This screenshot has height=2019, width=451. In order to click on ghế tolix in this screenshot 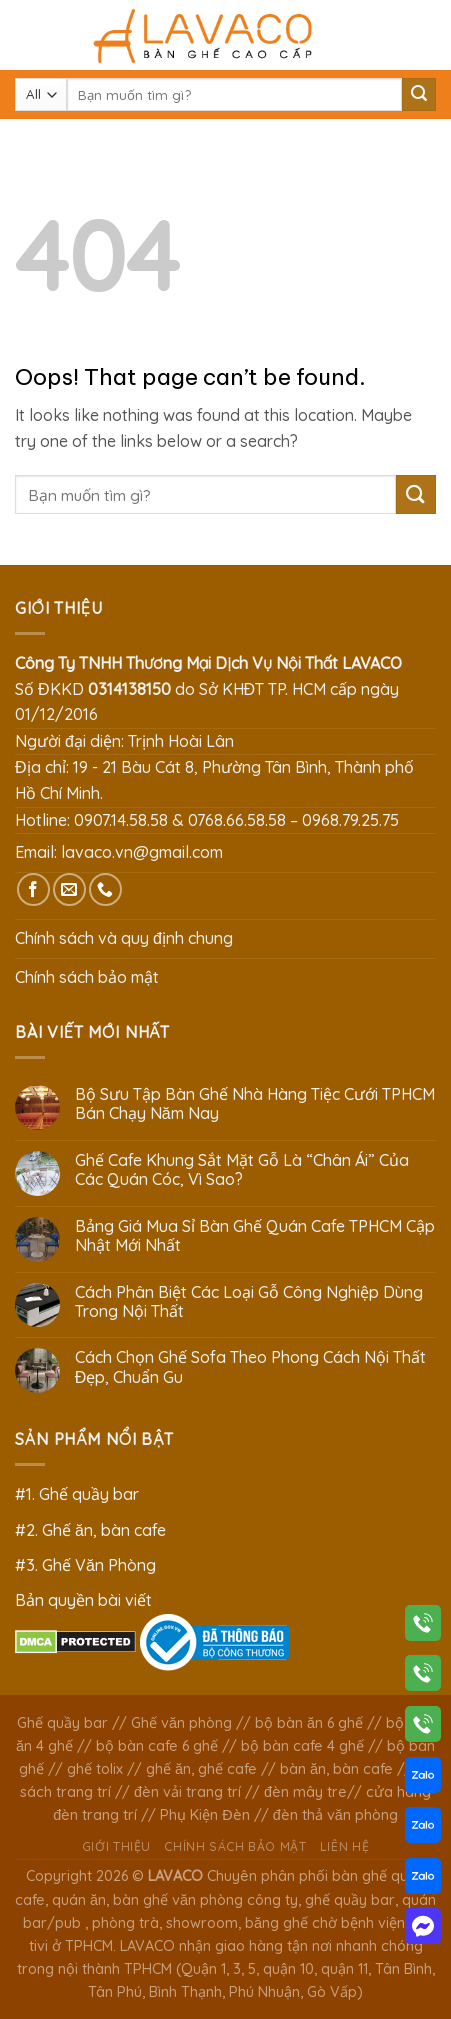, I will do `click(95, 1769)`.